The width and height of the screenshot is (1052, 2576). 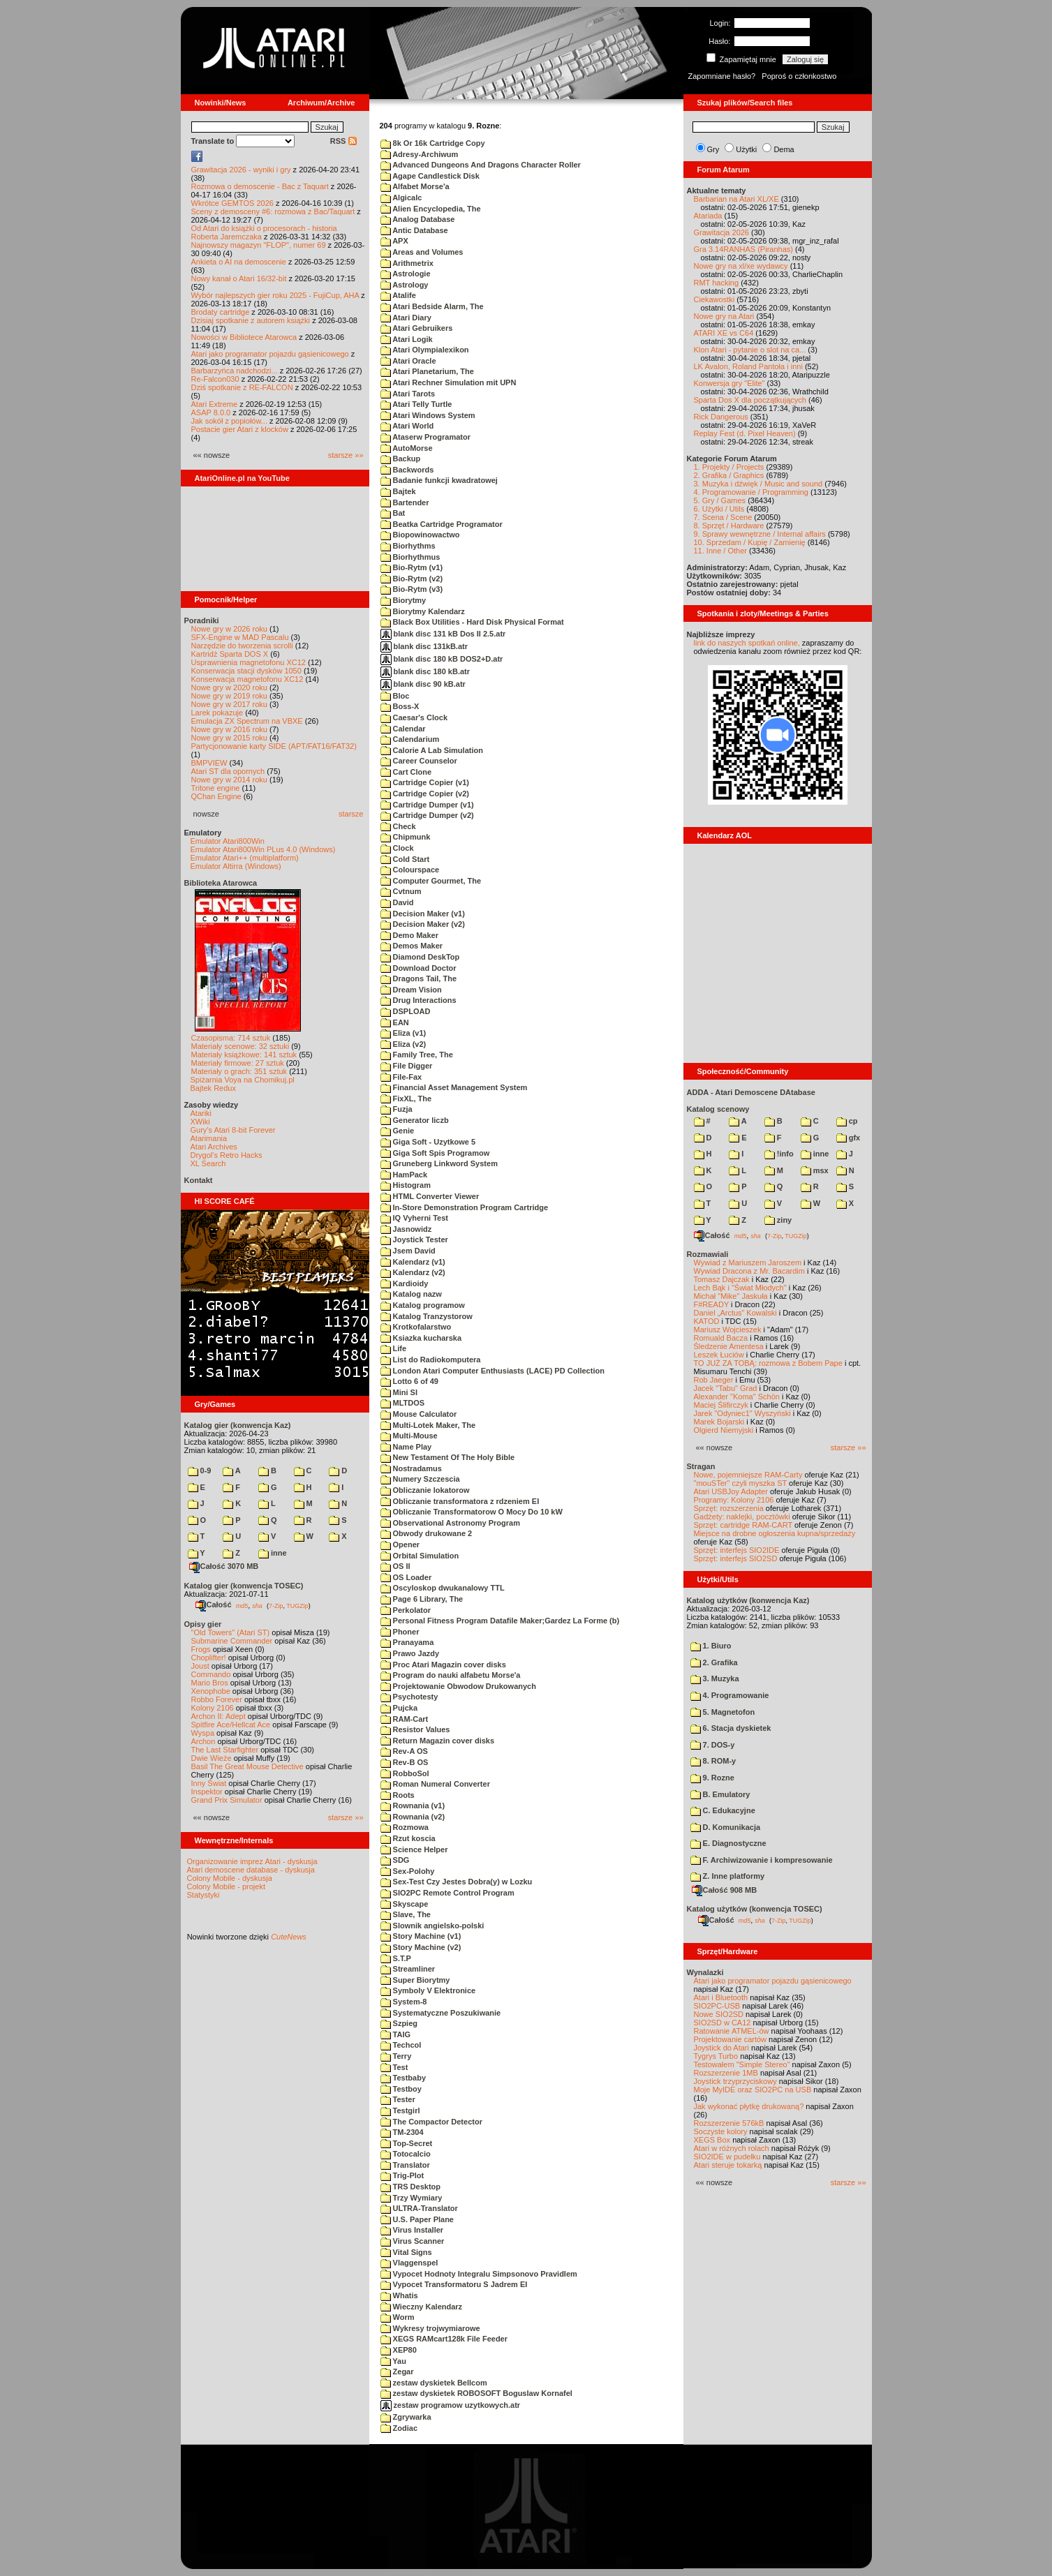 I want to click on Algicalc, so click(x=401, y=197).